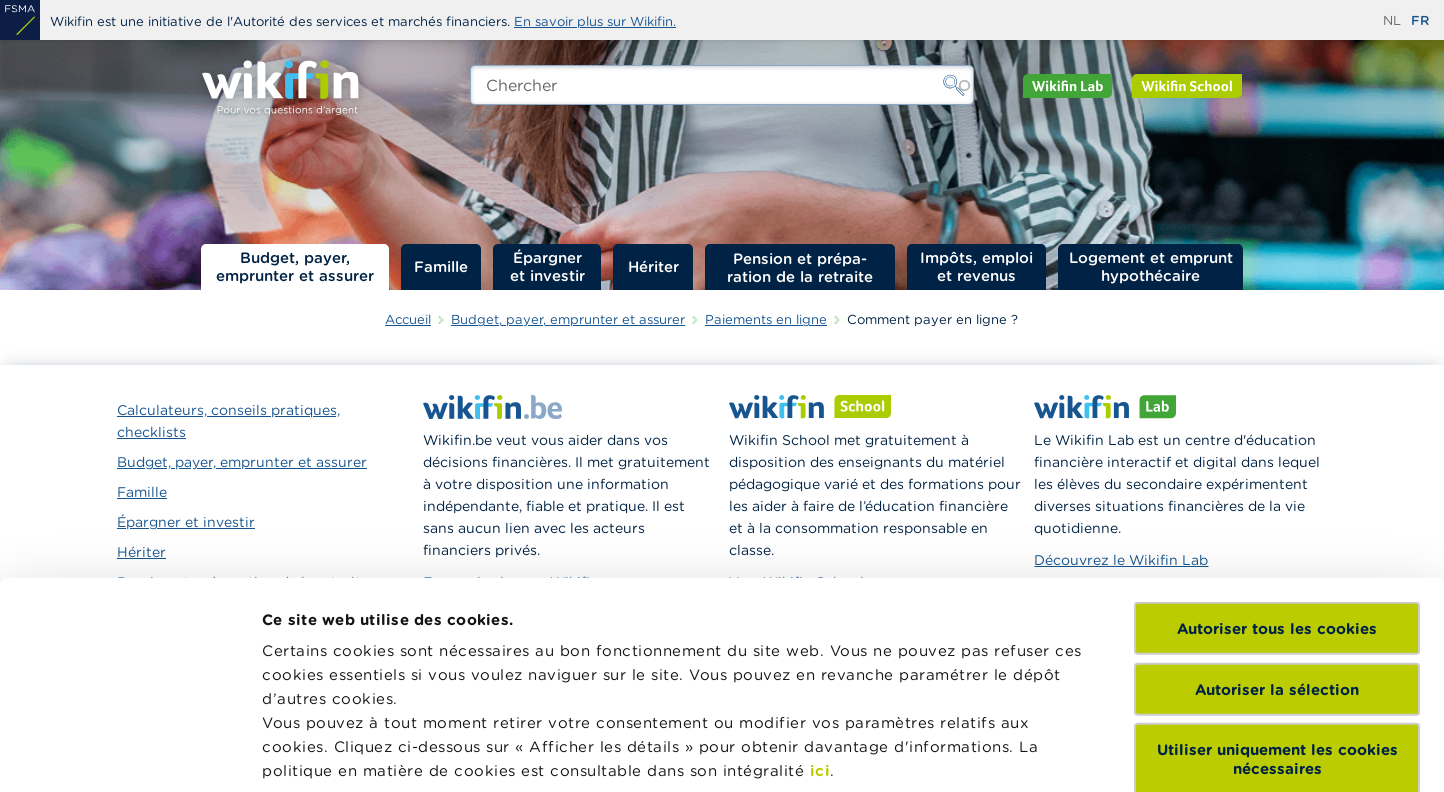  I want to click on Famille, so click(441, 266).